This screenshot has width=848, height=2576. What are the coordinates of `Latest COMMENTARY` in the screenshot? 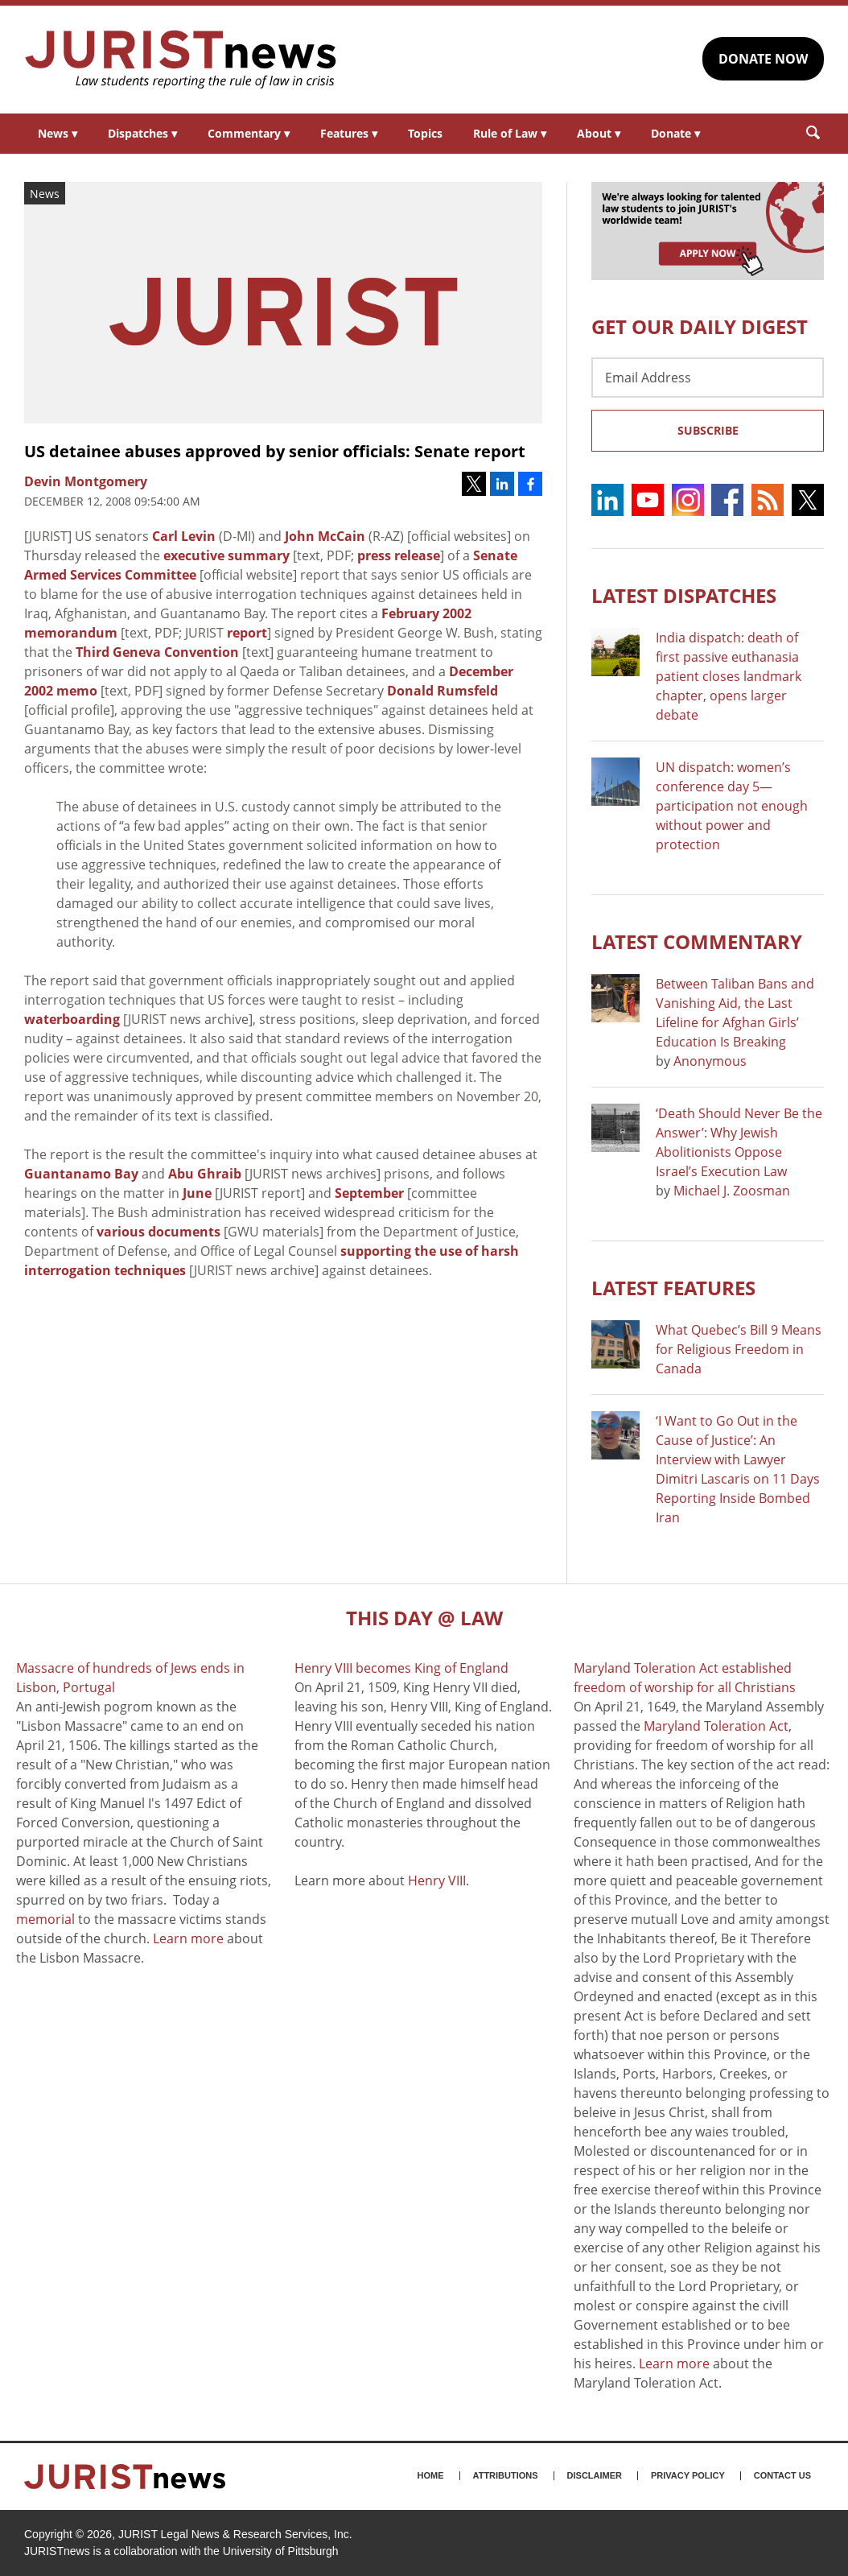 It's located at (696, 941).